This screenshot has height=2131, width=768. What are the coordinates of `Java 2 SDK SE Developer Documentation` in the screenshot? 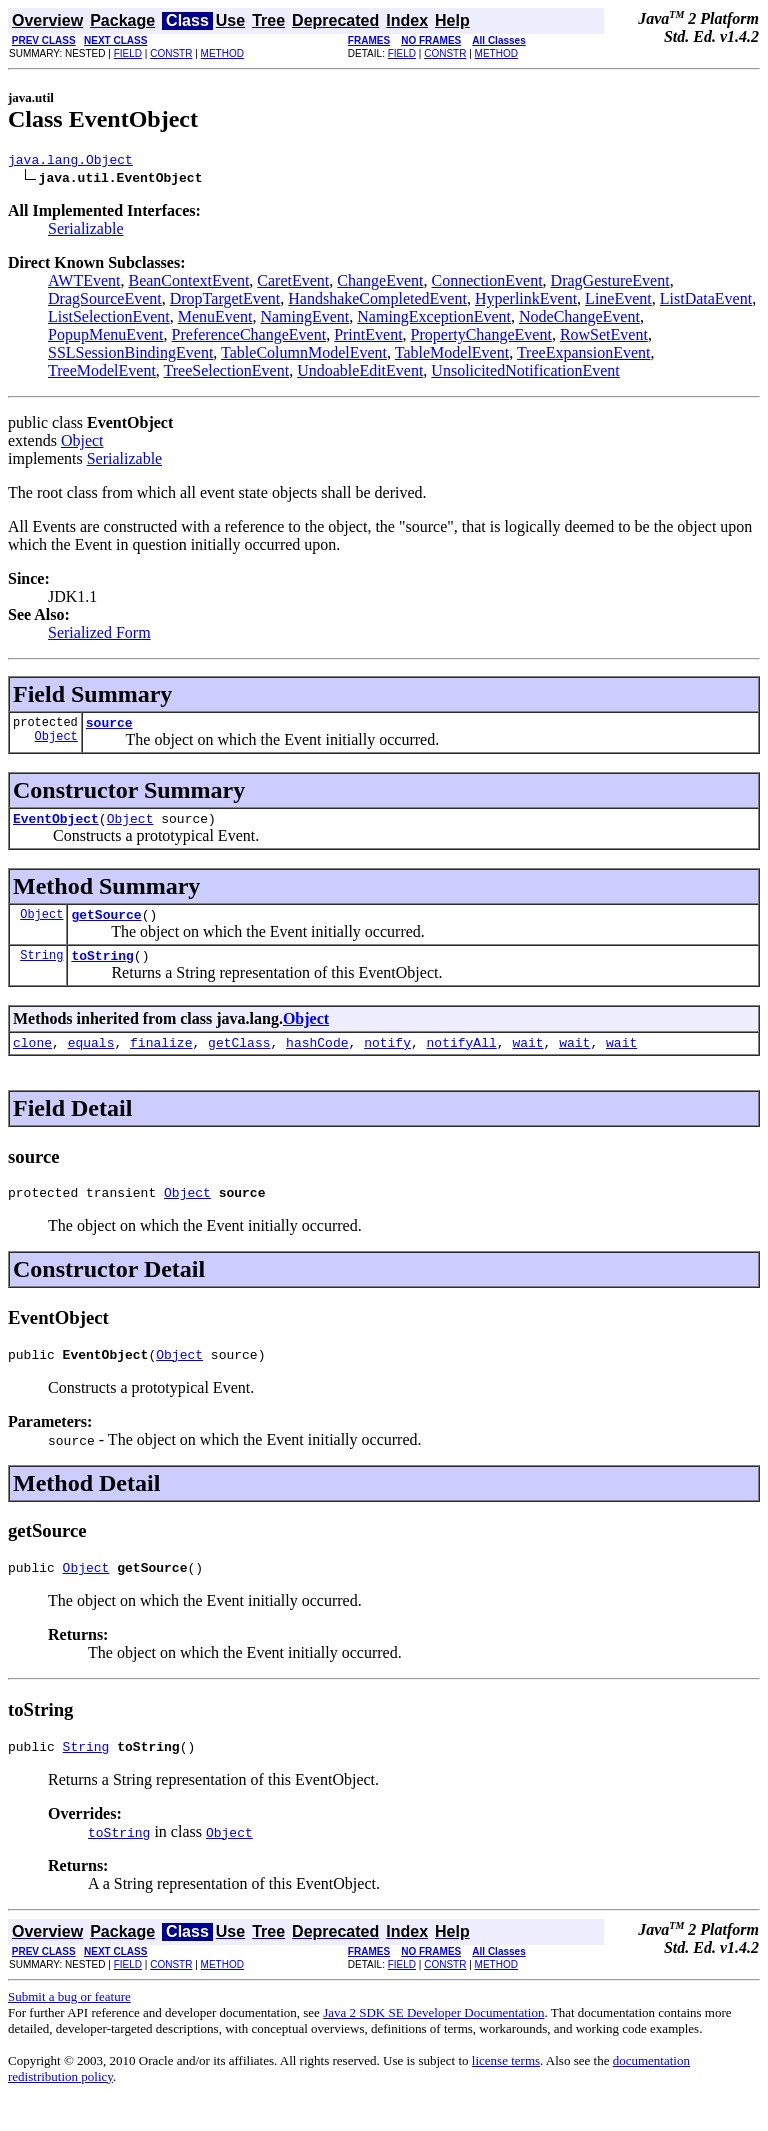 It's located at (433, 2042).